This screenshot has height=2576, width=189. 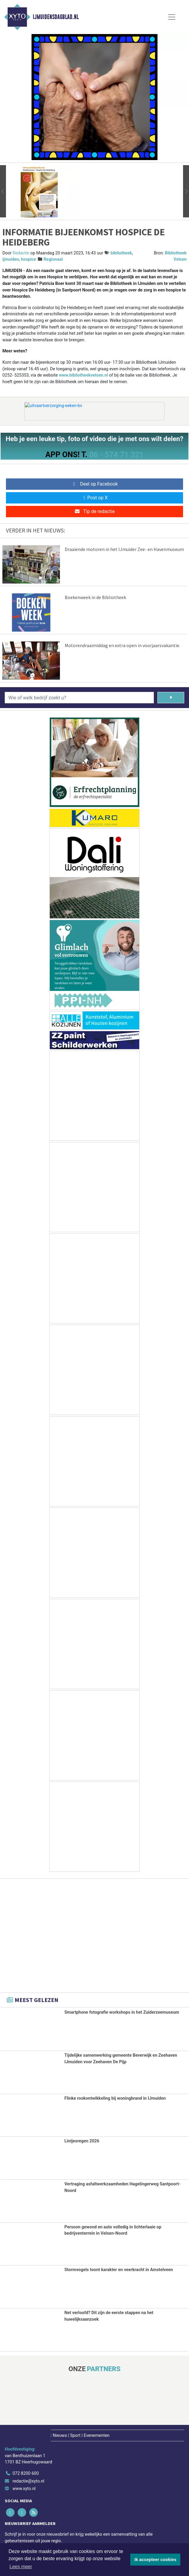 What do you see at coordinates (115, 2098) in the screenshot?
I see `Flinke rookontwikkeling bij woningbrand in IJmuiden` at bounding box center [115, 2098].